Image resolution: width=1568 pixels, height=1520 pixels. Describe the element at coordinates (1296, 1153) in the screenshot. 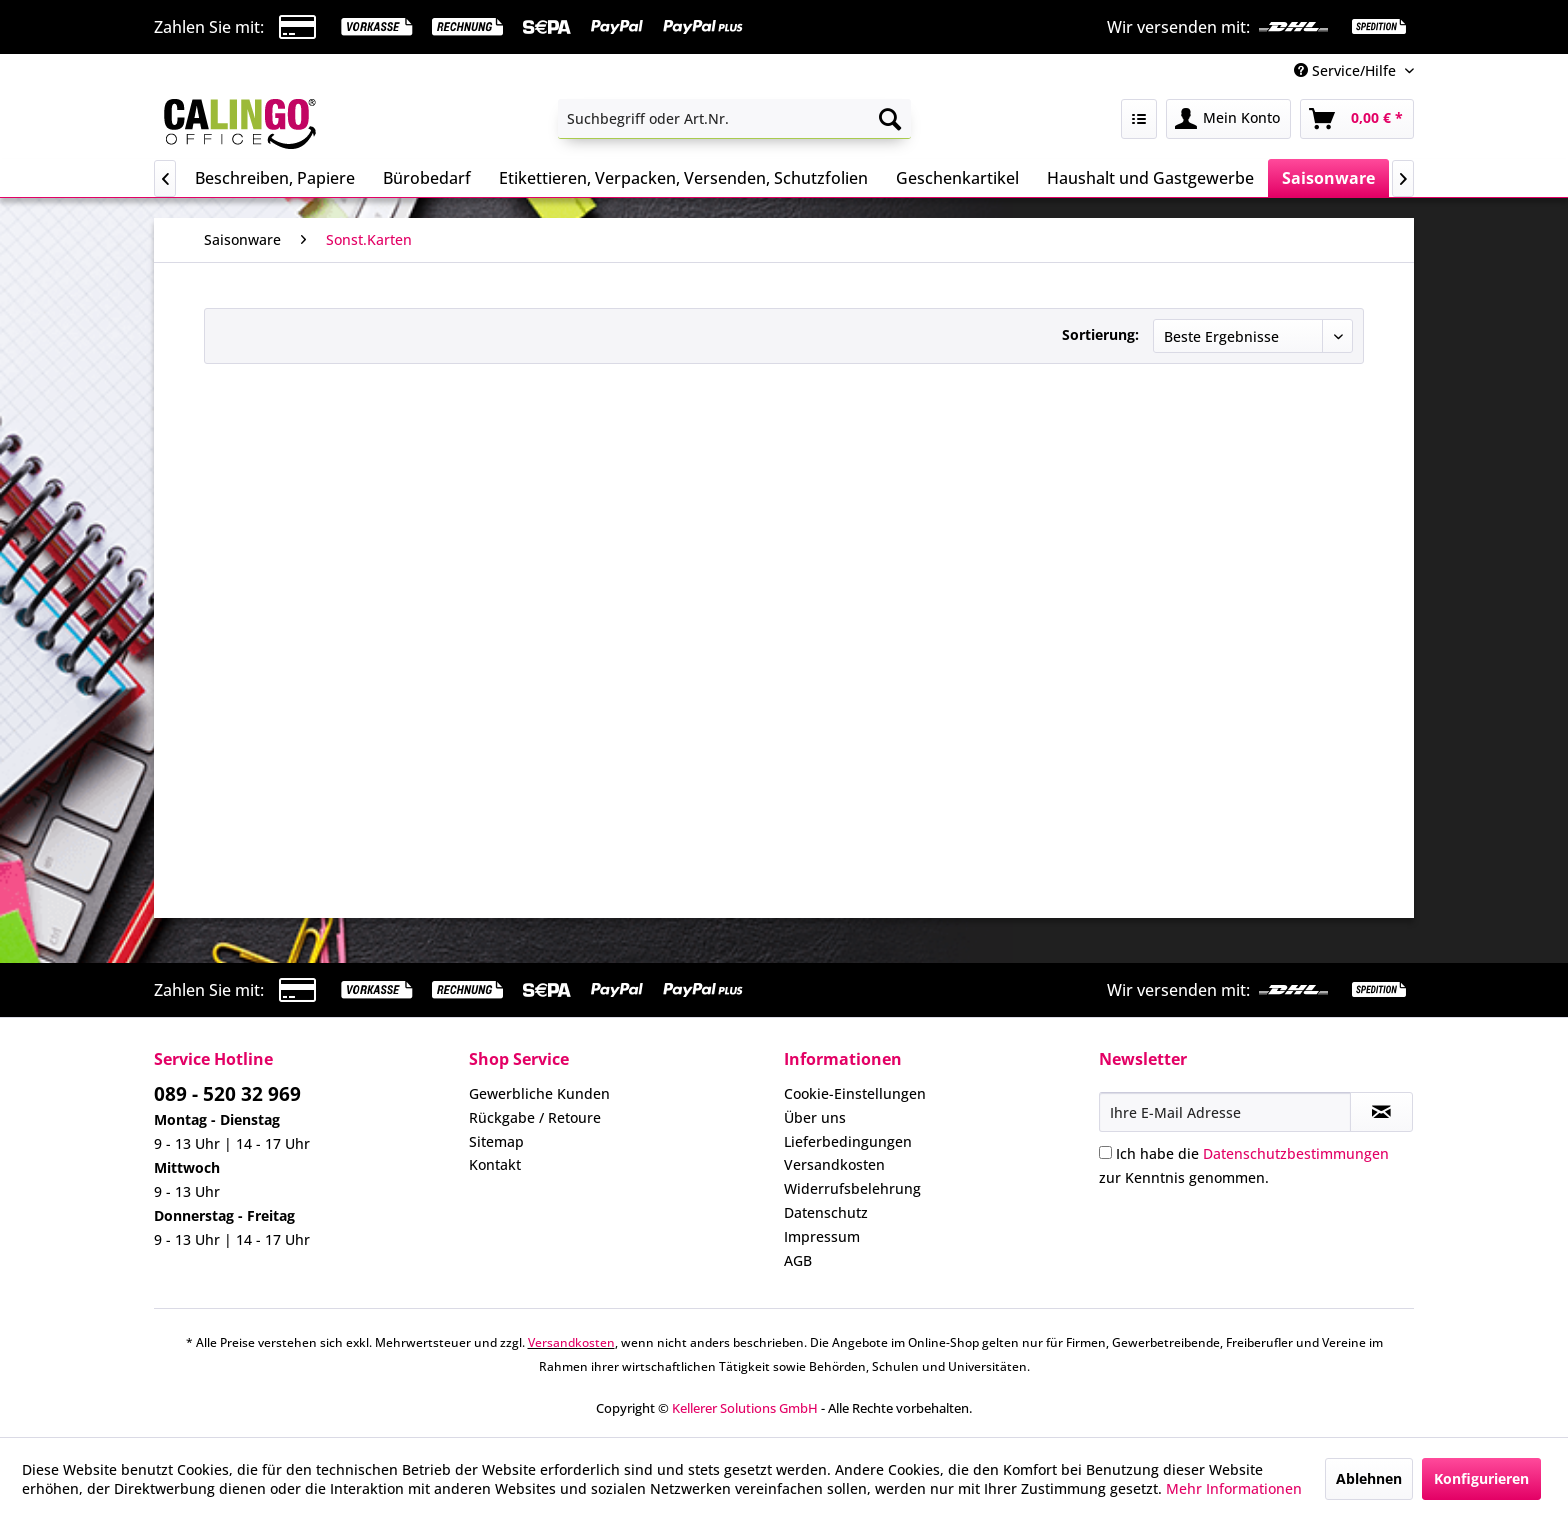

I see `Datenschutzbestimmungen` at that location.